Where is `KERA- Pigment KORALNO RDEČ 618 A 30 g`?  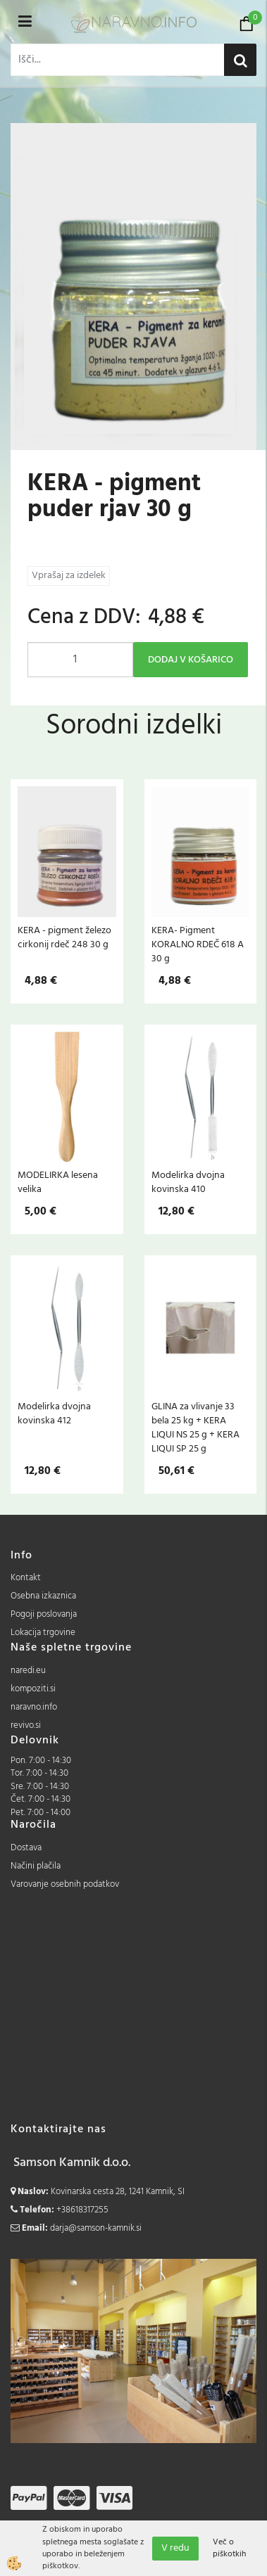 KERA- Pigment KORALNO RDEČ 618 A 30 g is located at coordinates (197, 944).